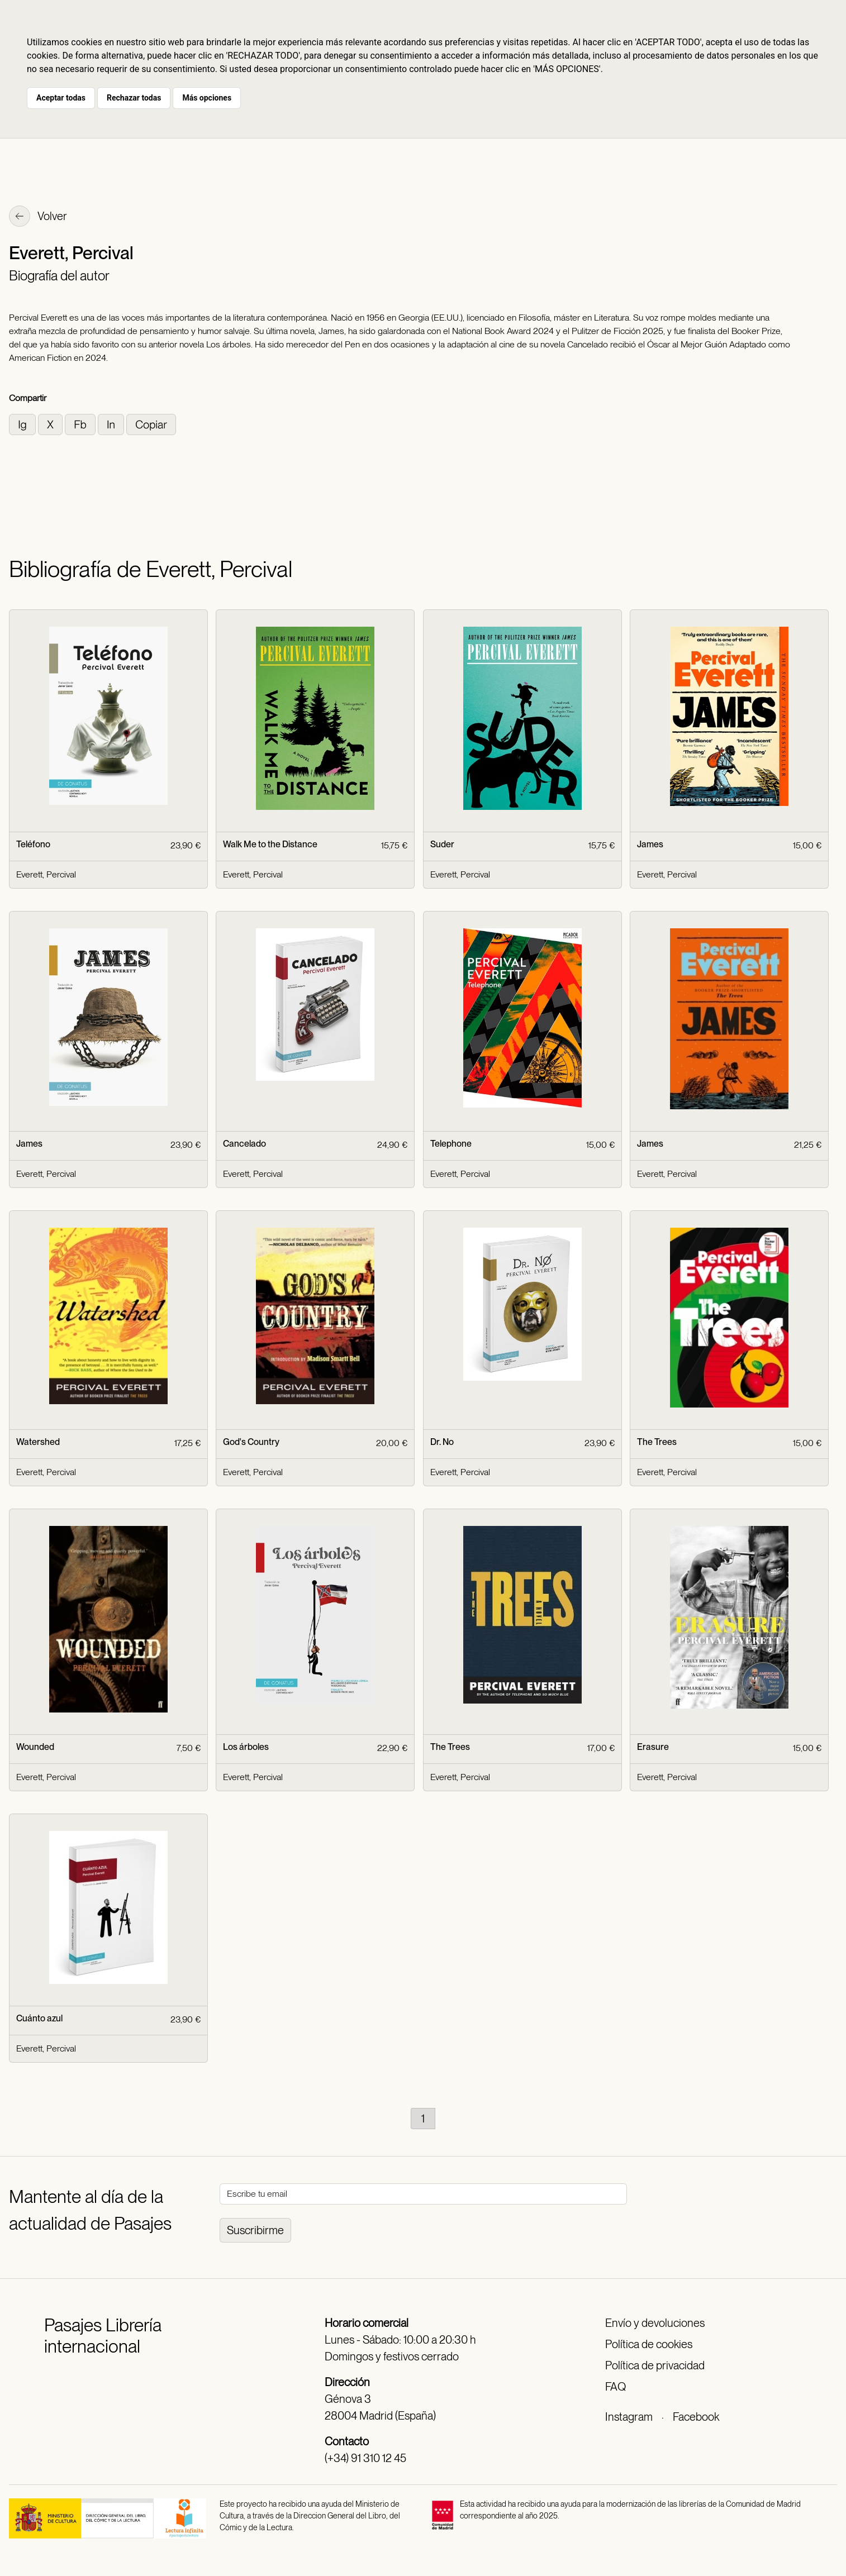 The width and height of the screenshot is (846, 2576). I want to click on Walk Me to the Distance, so click(270, 844).